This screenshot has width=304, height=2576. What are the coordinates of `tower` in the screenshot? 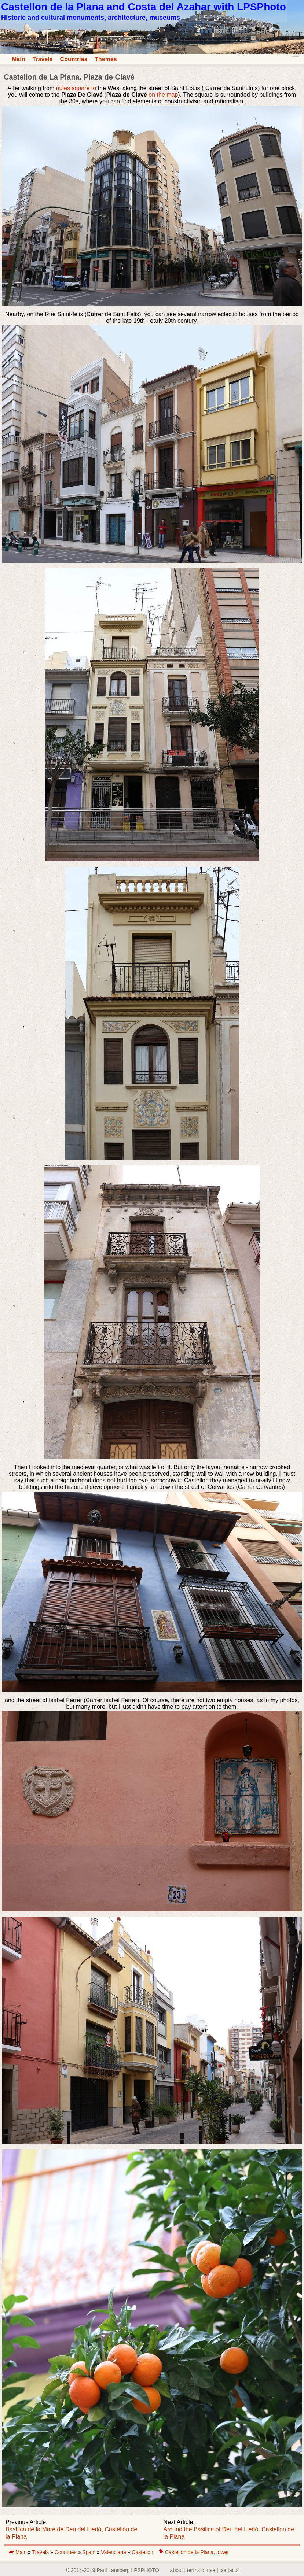 It's located at (222, 2552).